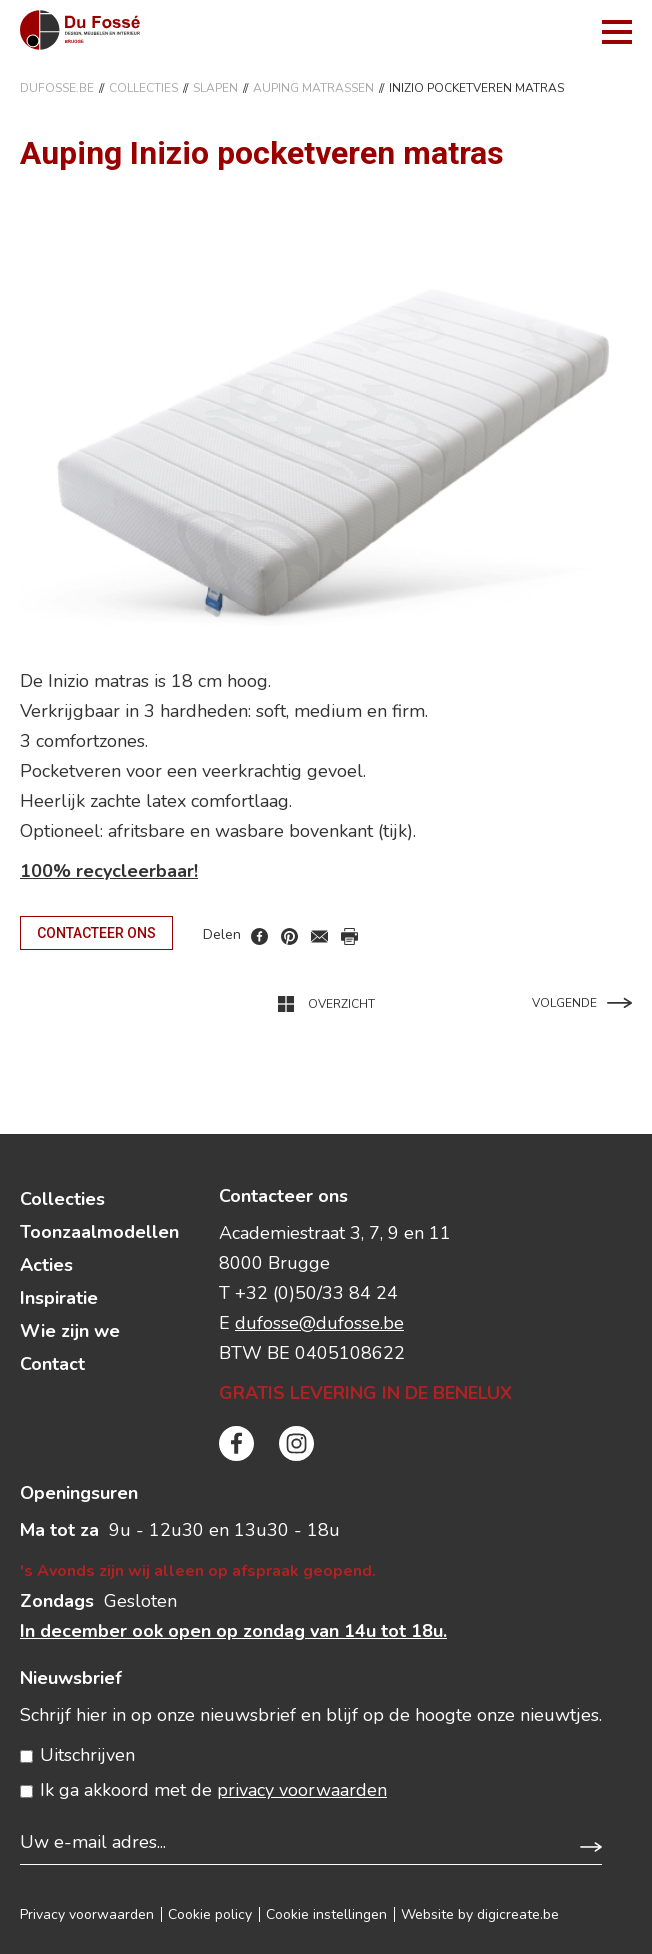 This screenshot has height=1954, width=652. I want to click on Website by, so click(480, 1914).